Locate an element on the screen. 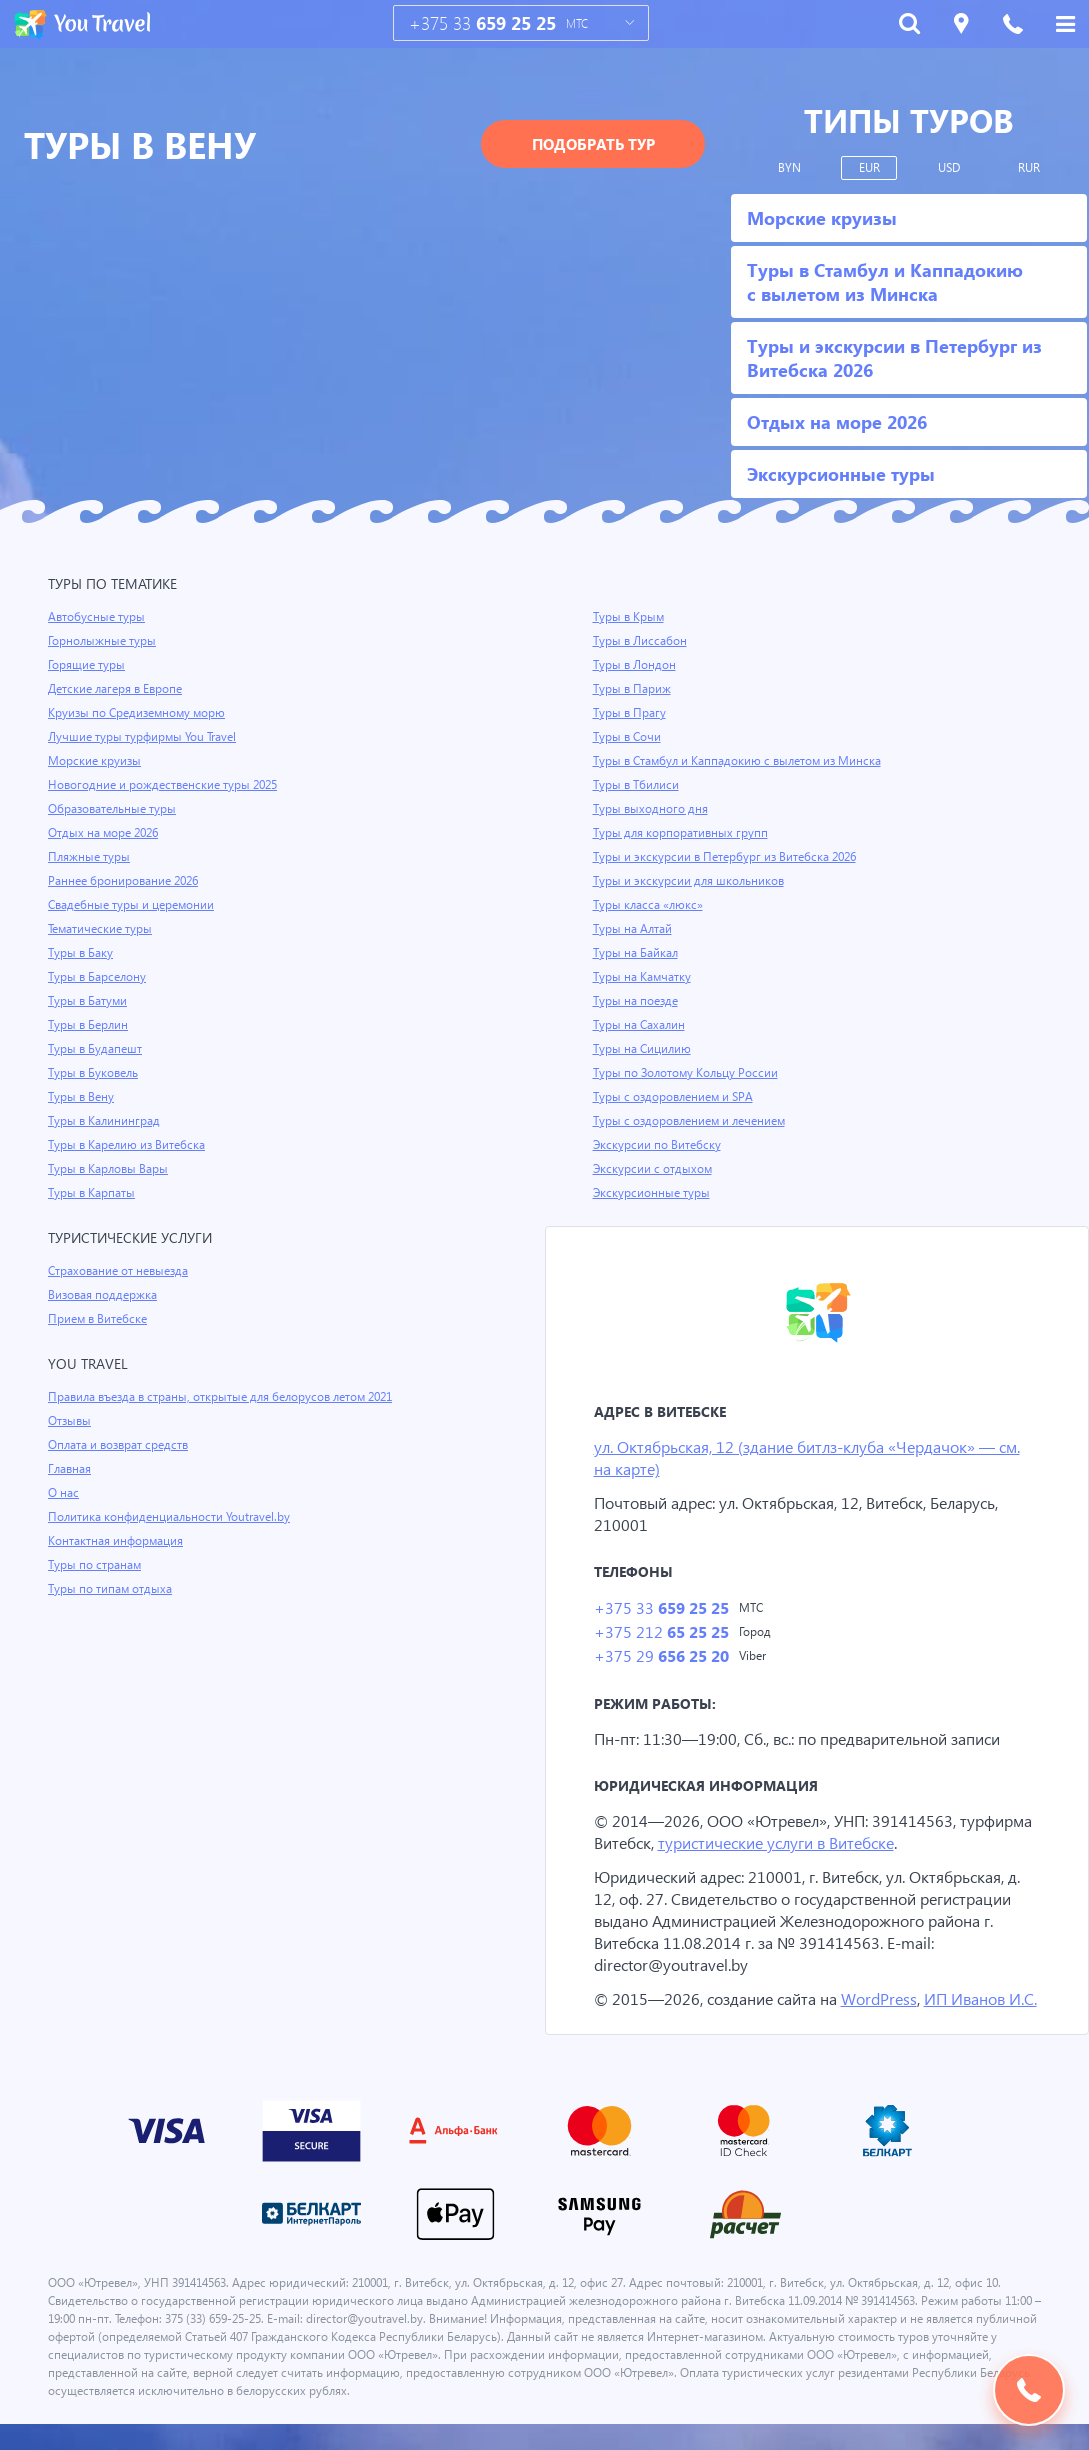 This screenshot has width=1089, height=2450. Детские лагеря в Европе is located at coordinates (118, 689).